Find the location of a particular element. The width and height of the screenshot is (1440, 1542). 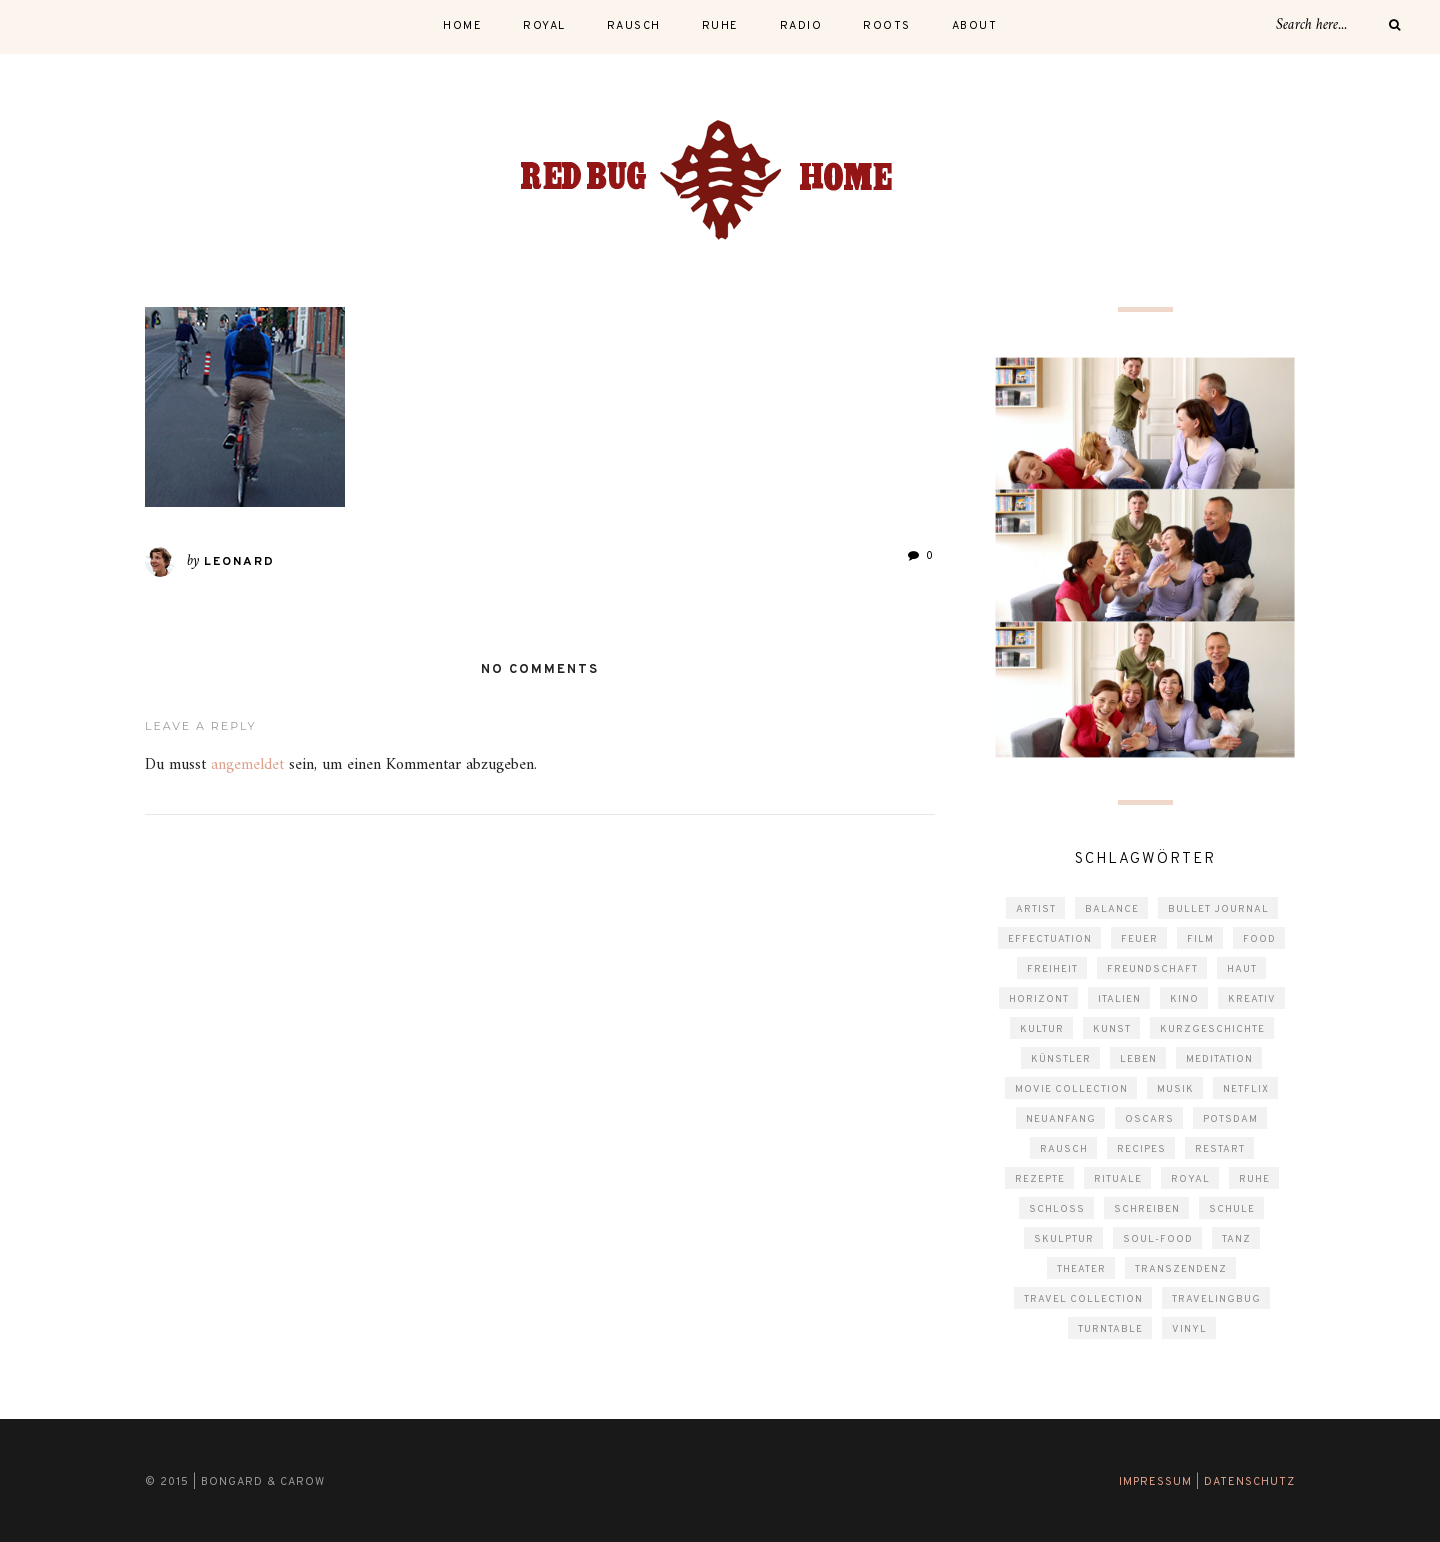

Recipes [Recipes (4 Einträge)] is located at coordinates (1141, 1149).